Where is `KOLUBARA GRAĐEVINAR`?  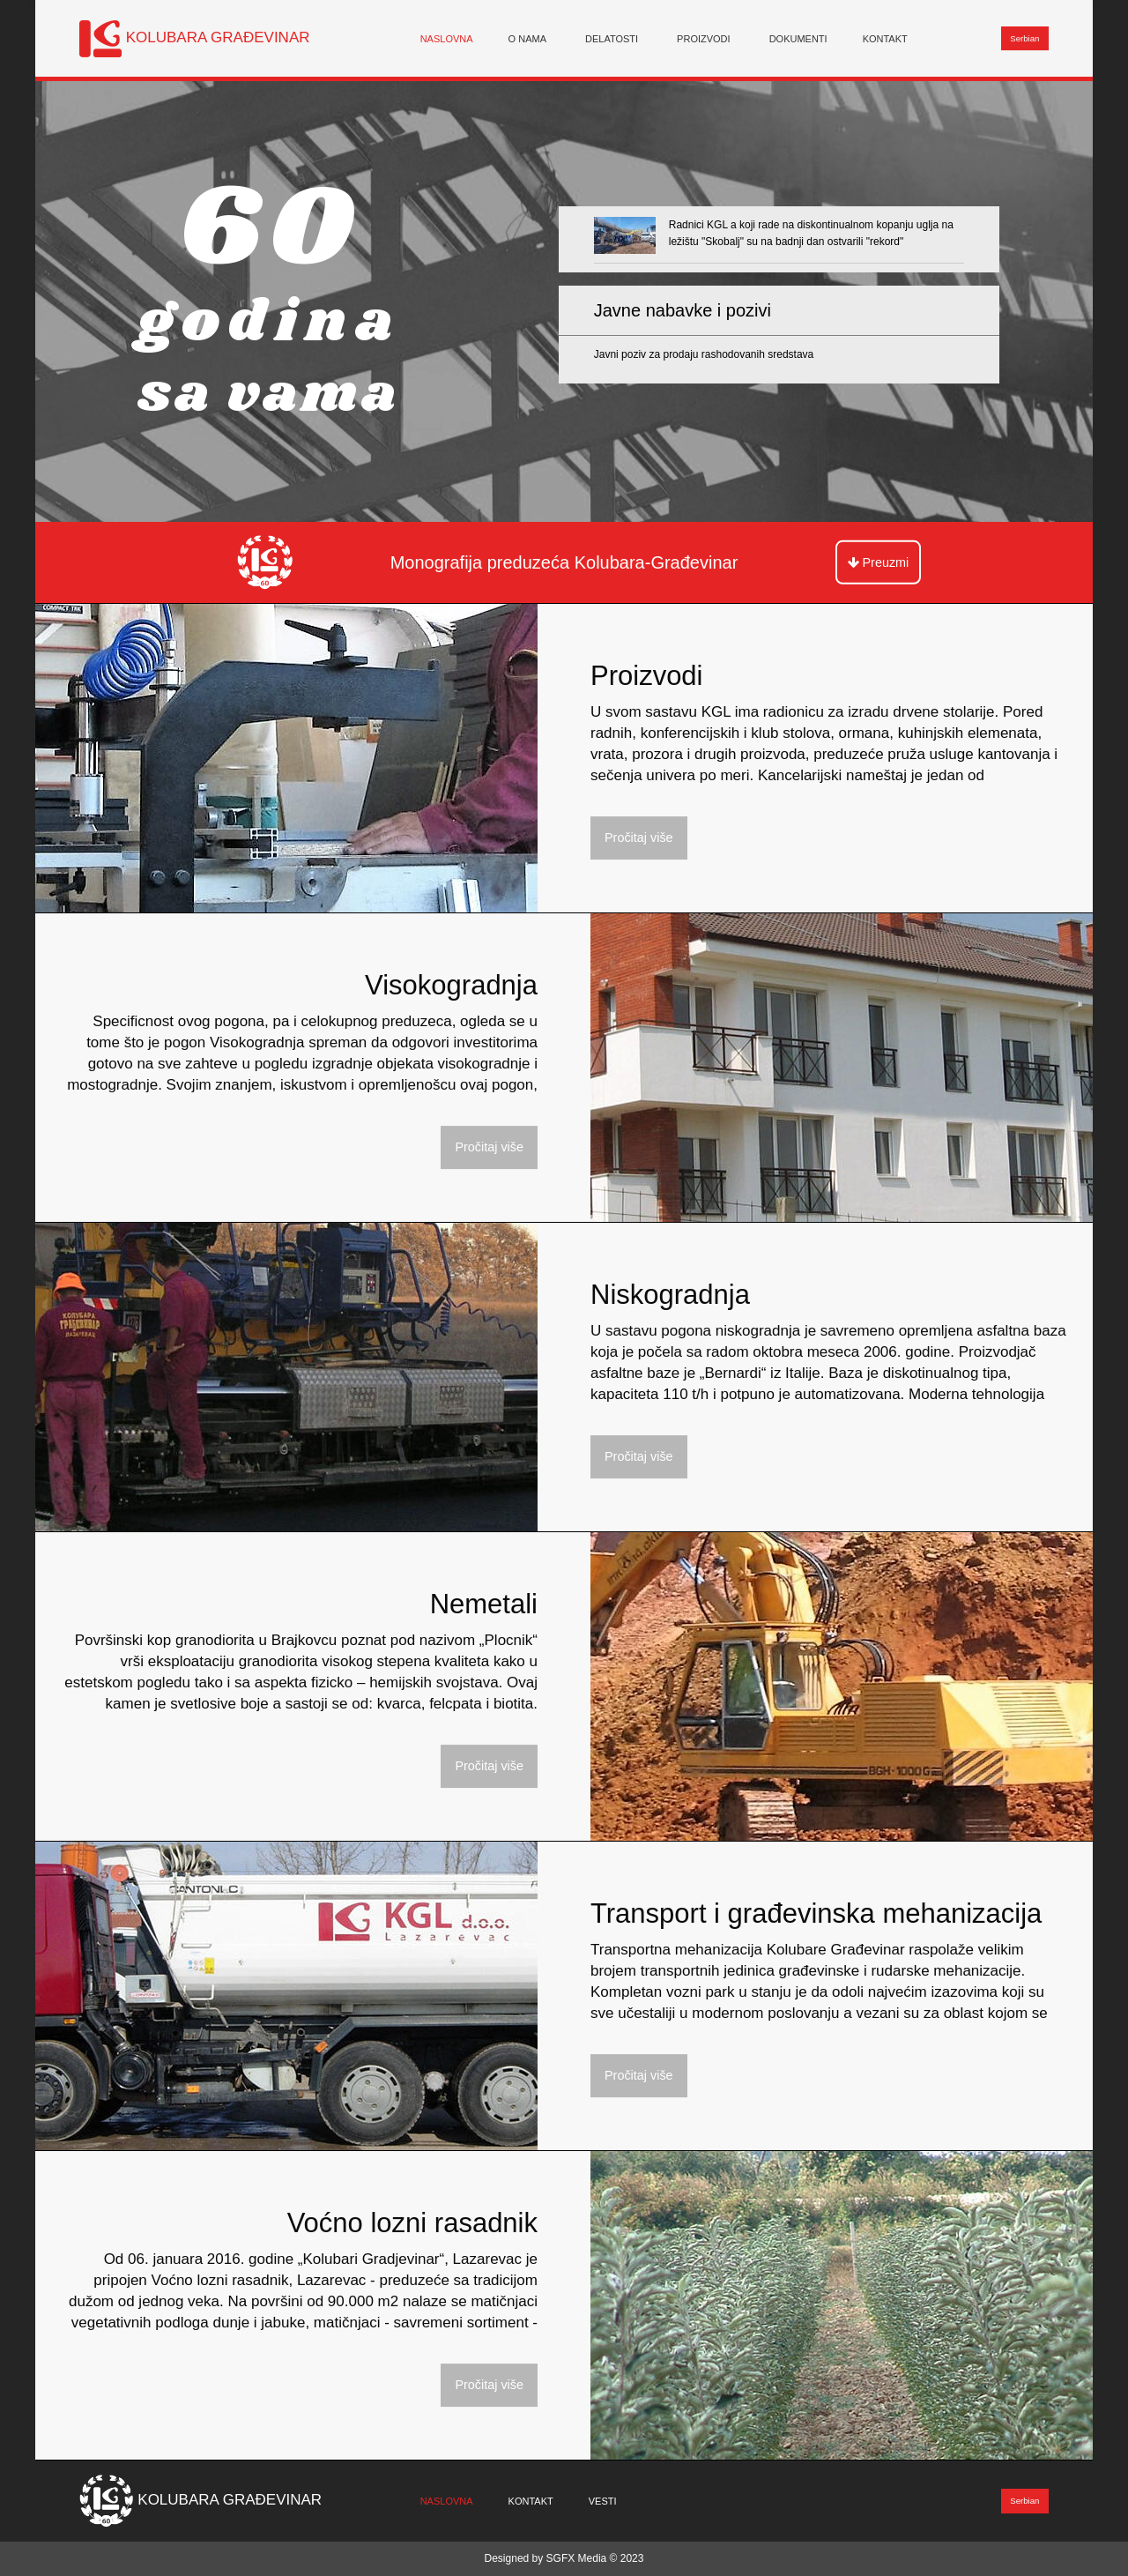 KOLUBARA GRAĐEVINAR is located at coordinates (218, 37).